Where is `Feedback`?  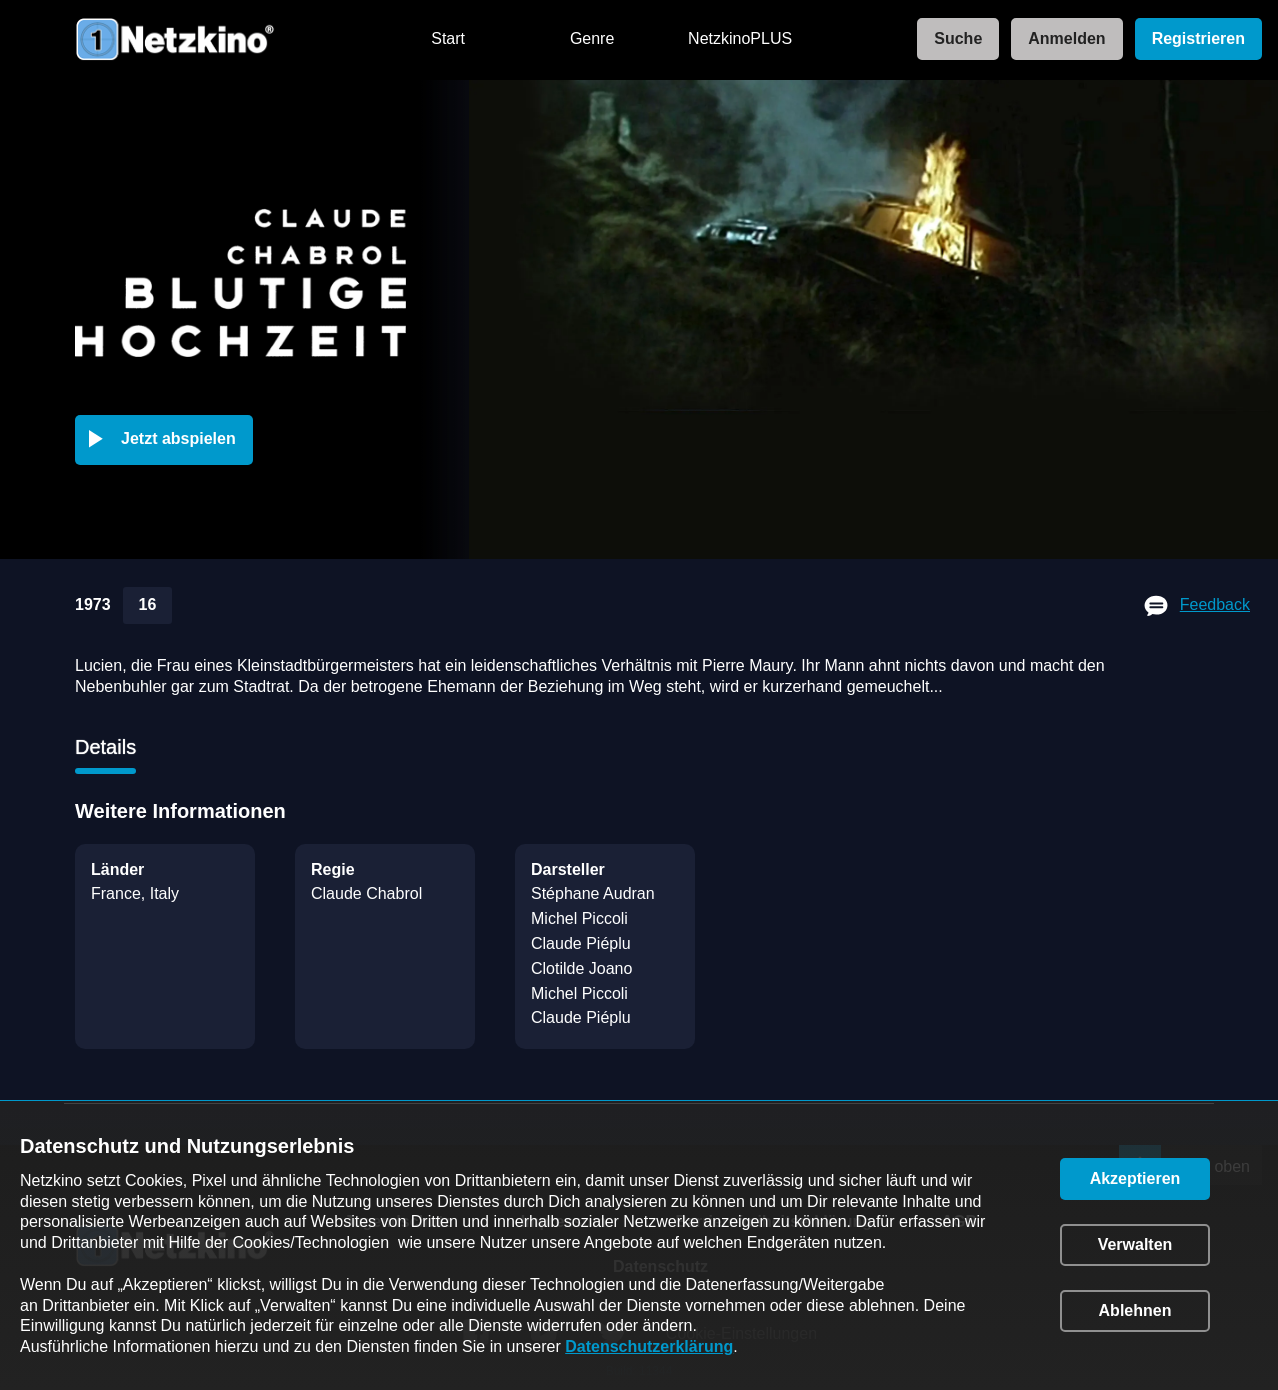 Feedback is located at coordinates (1215, 604).